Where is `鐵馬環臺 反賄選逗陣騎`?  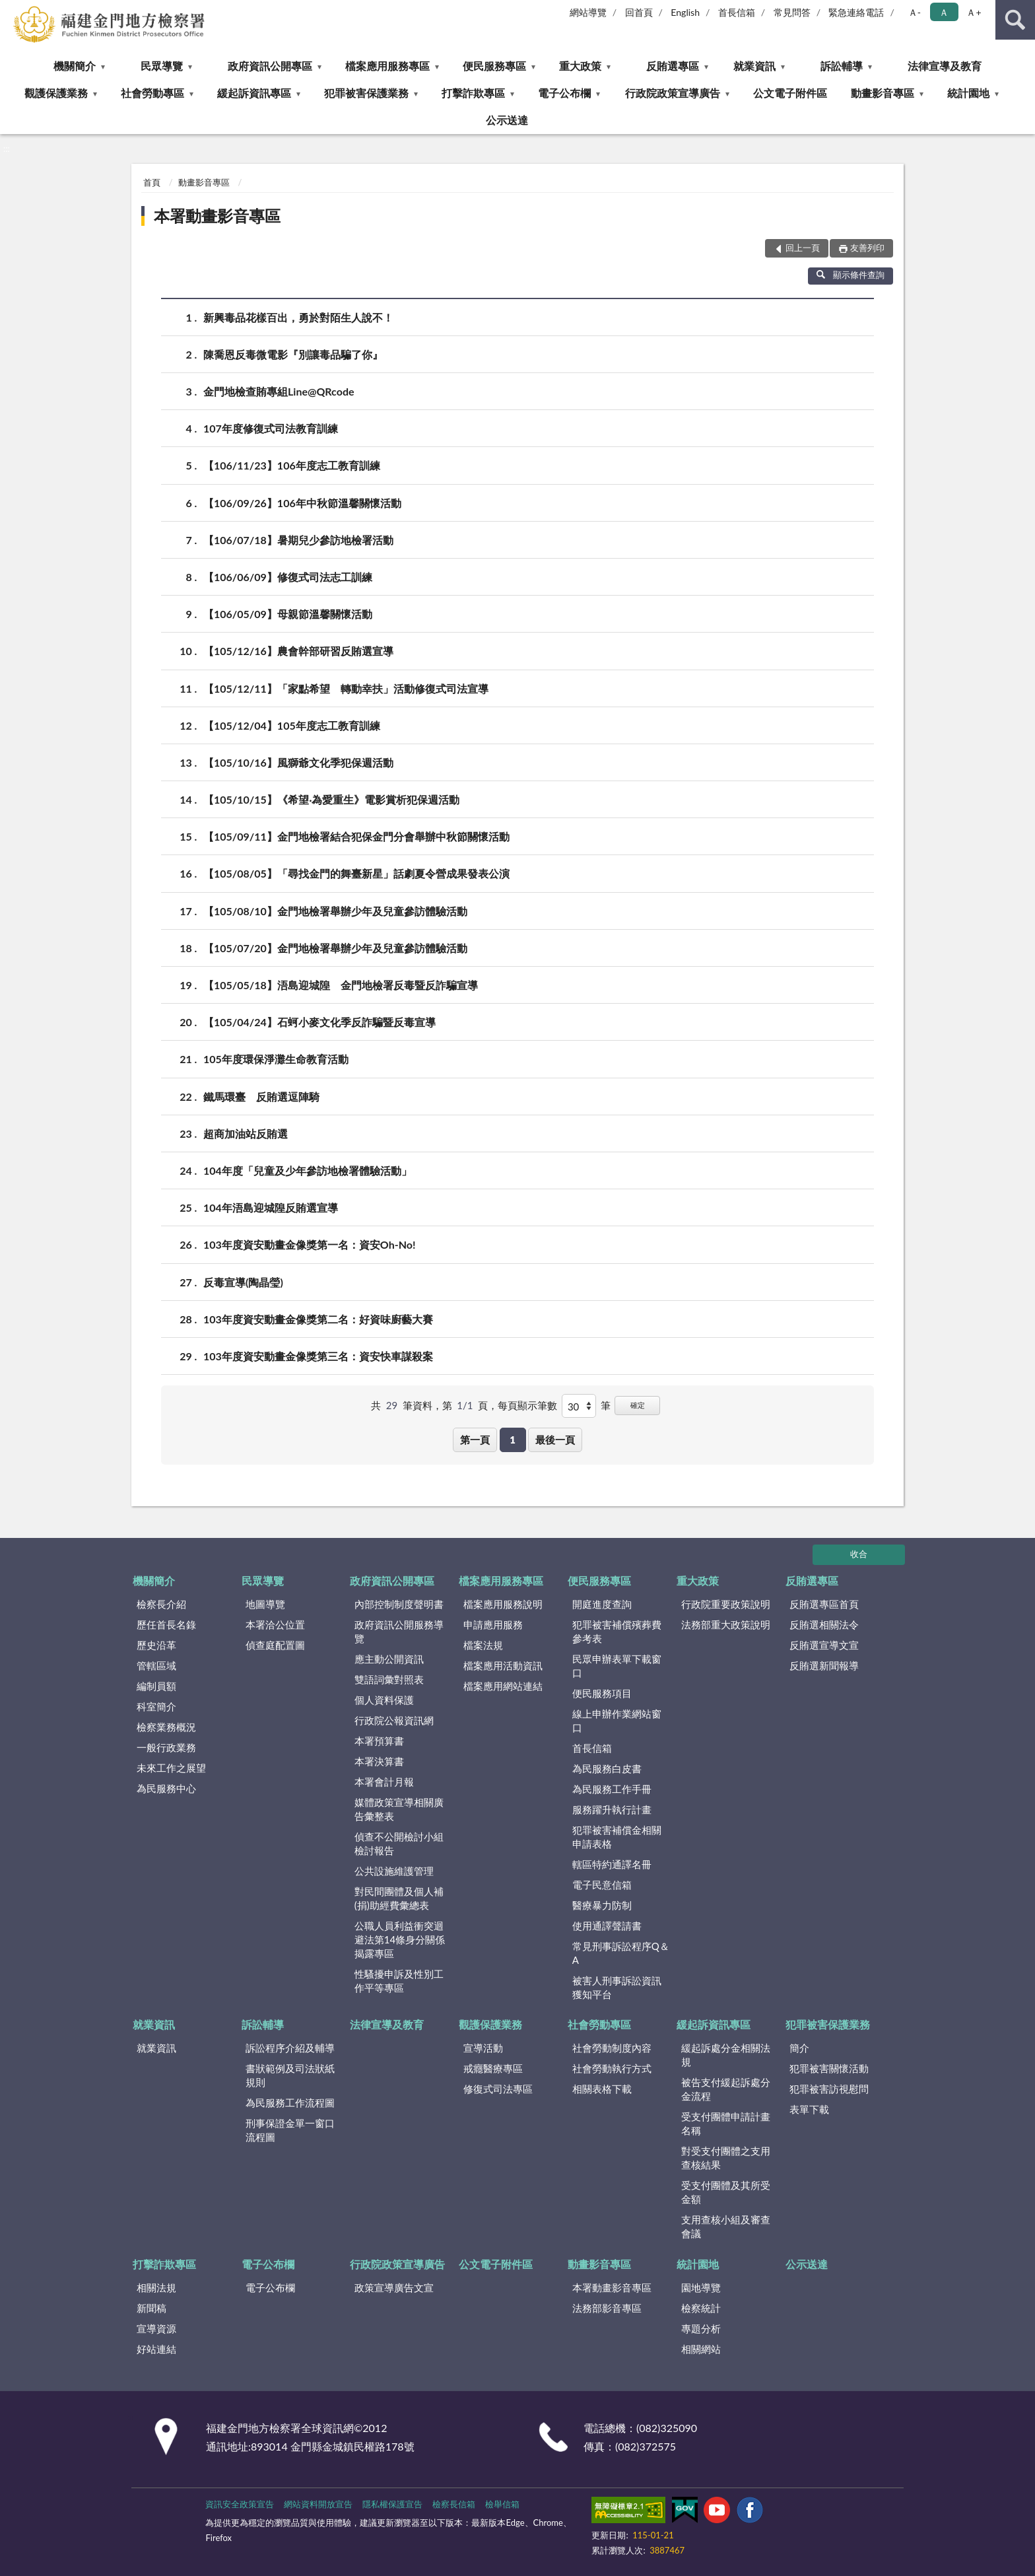 鐵馬環臺 反賄選逗陣騎 is located at coordinates (261, 1096).